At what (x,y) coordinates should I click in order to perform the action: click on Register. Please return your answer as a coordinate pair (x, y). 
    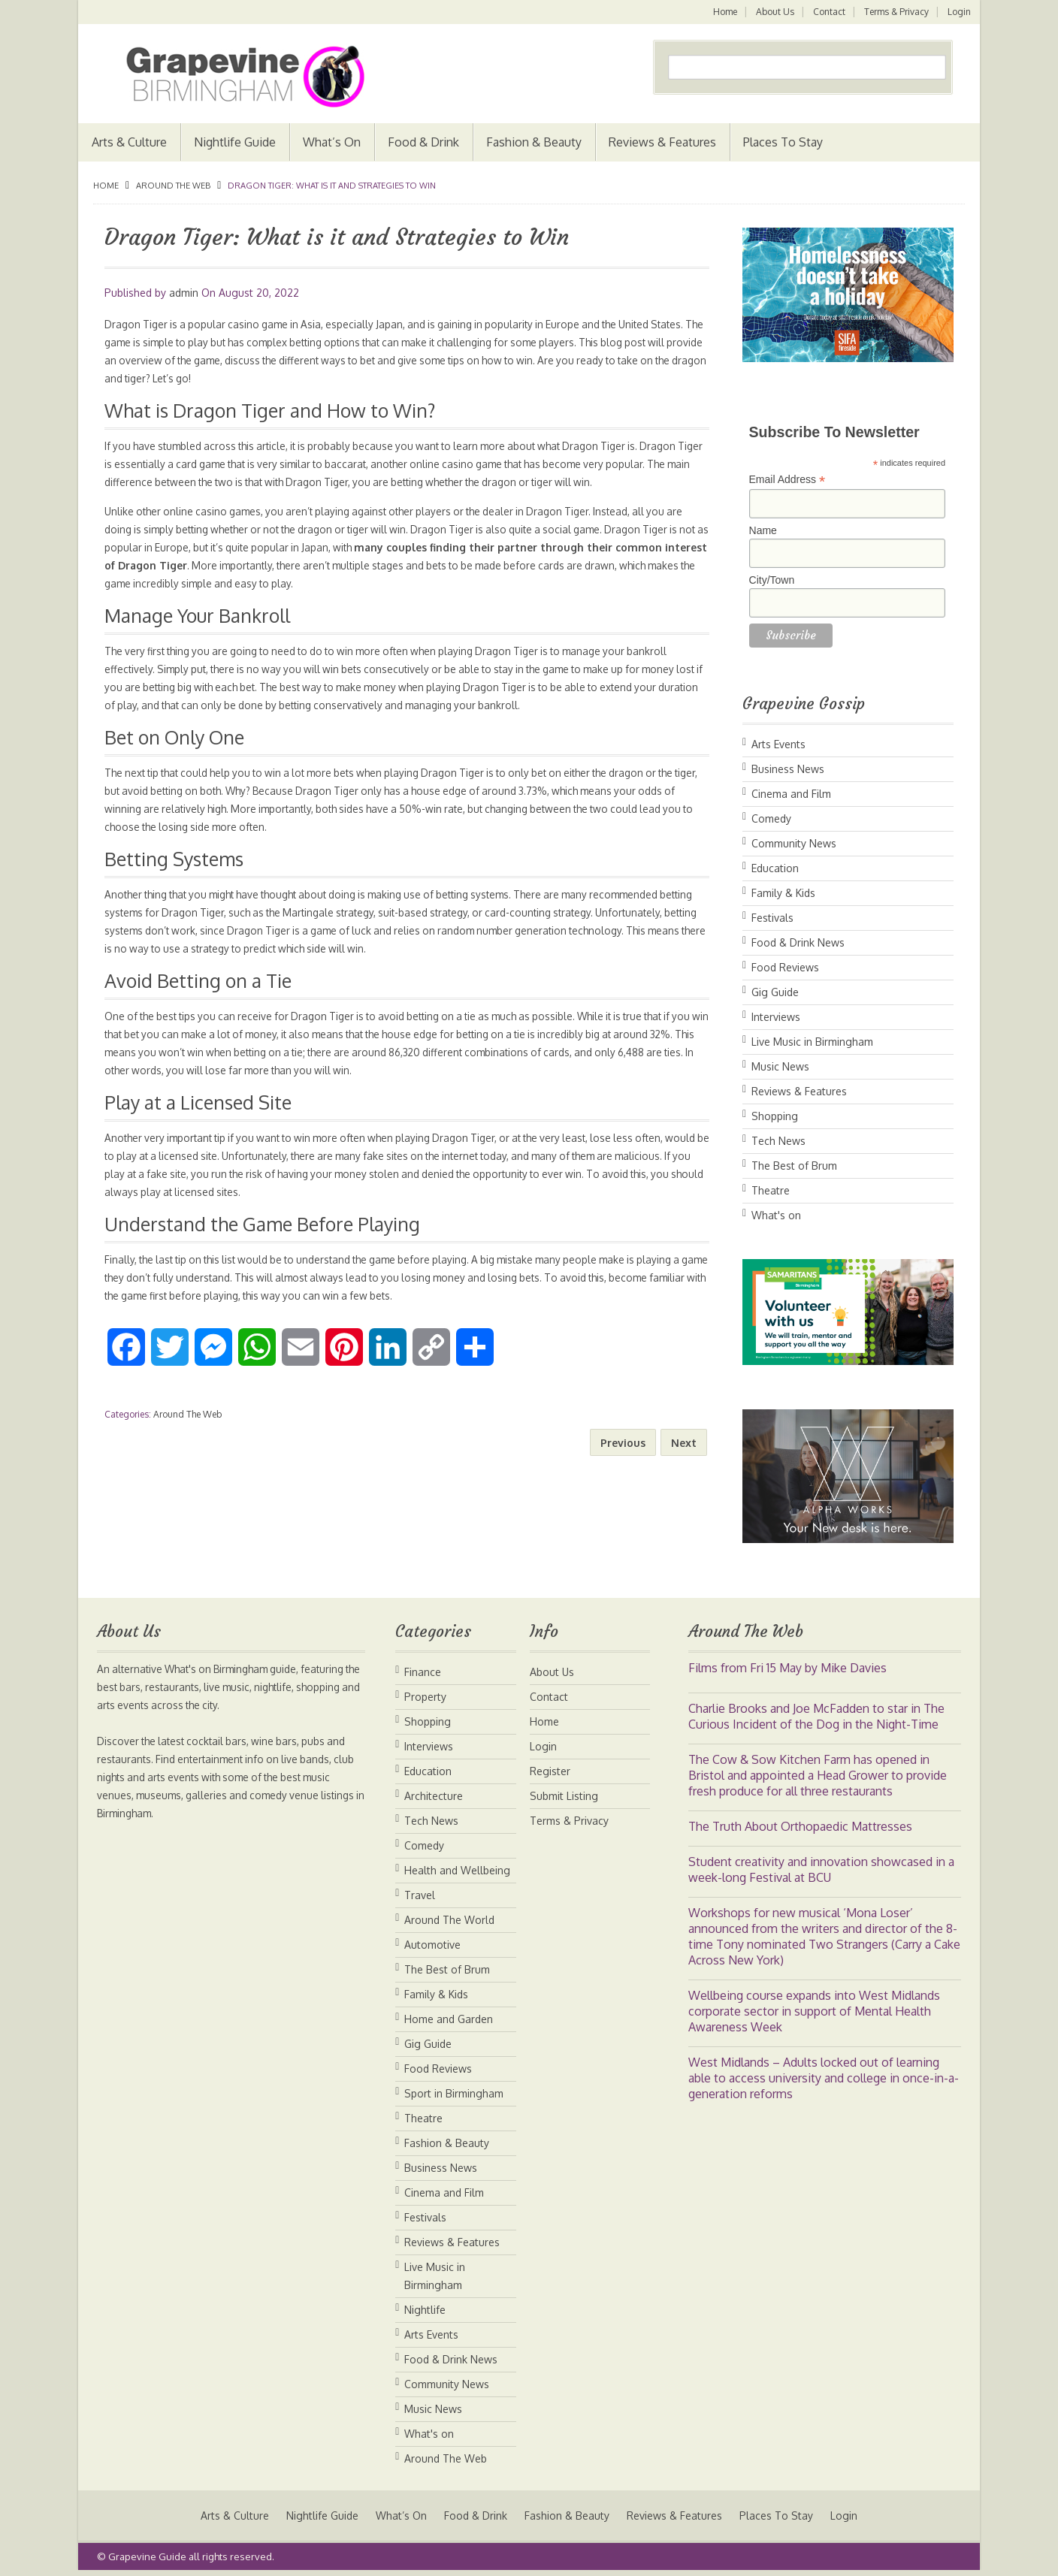
    Looking at the image, I should click on (550, 1771).